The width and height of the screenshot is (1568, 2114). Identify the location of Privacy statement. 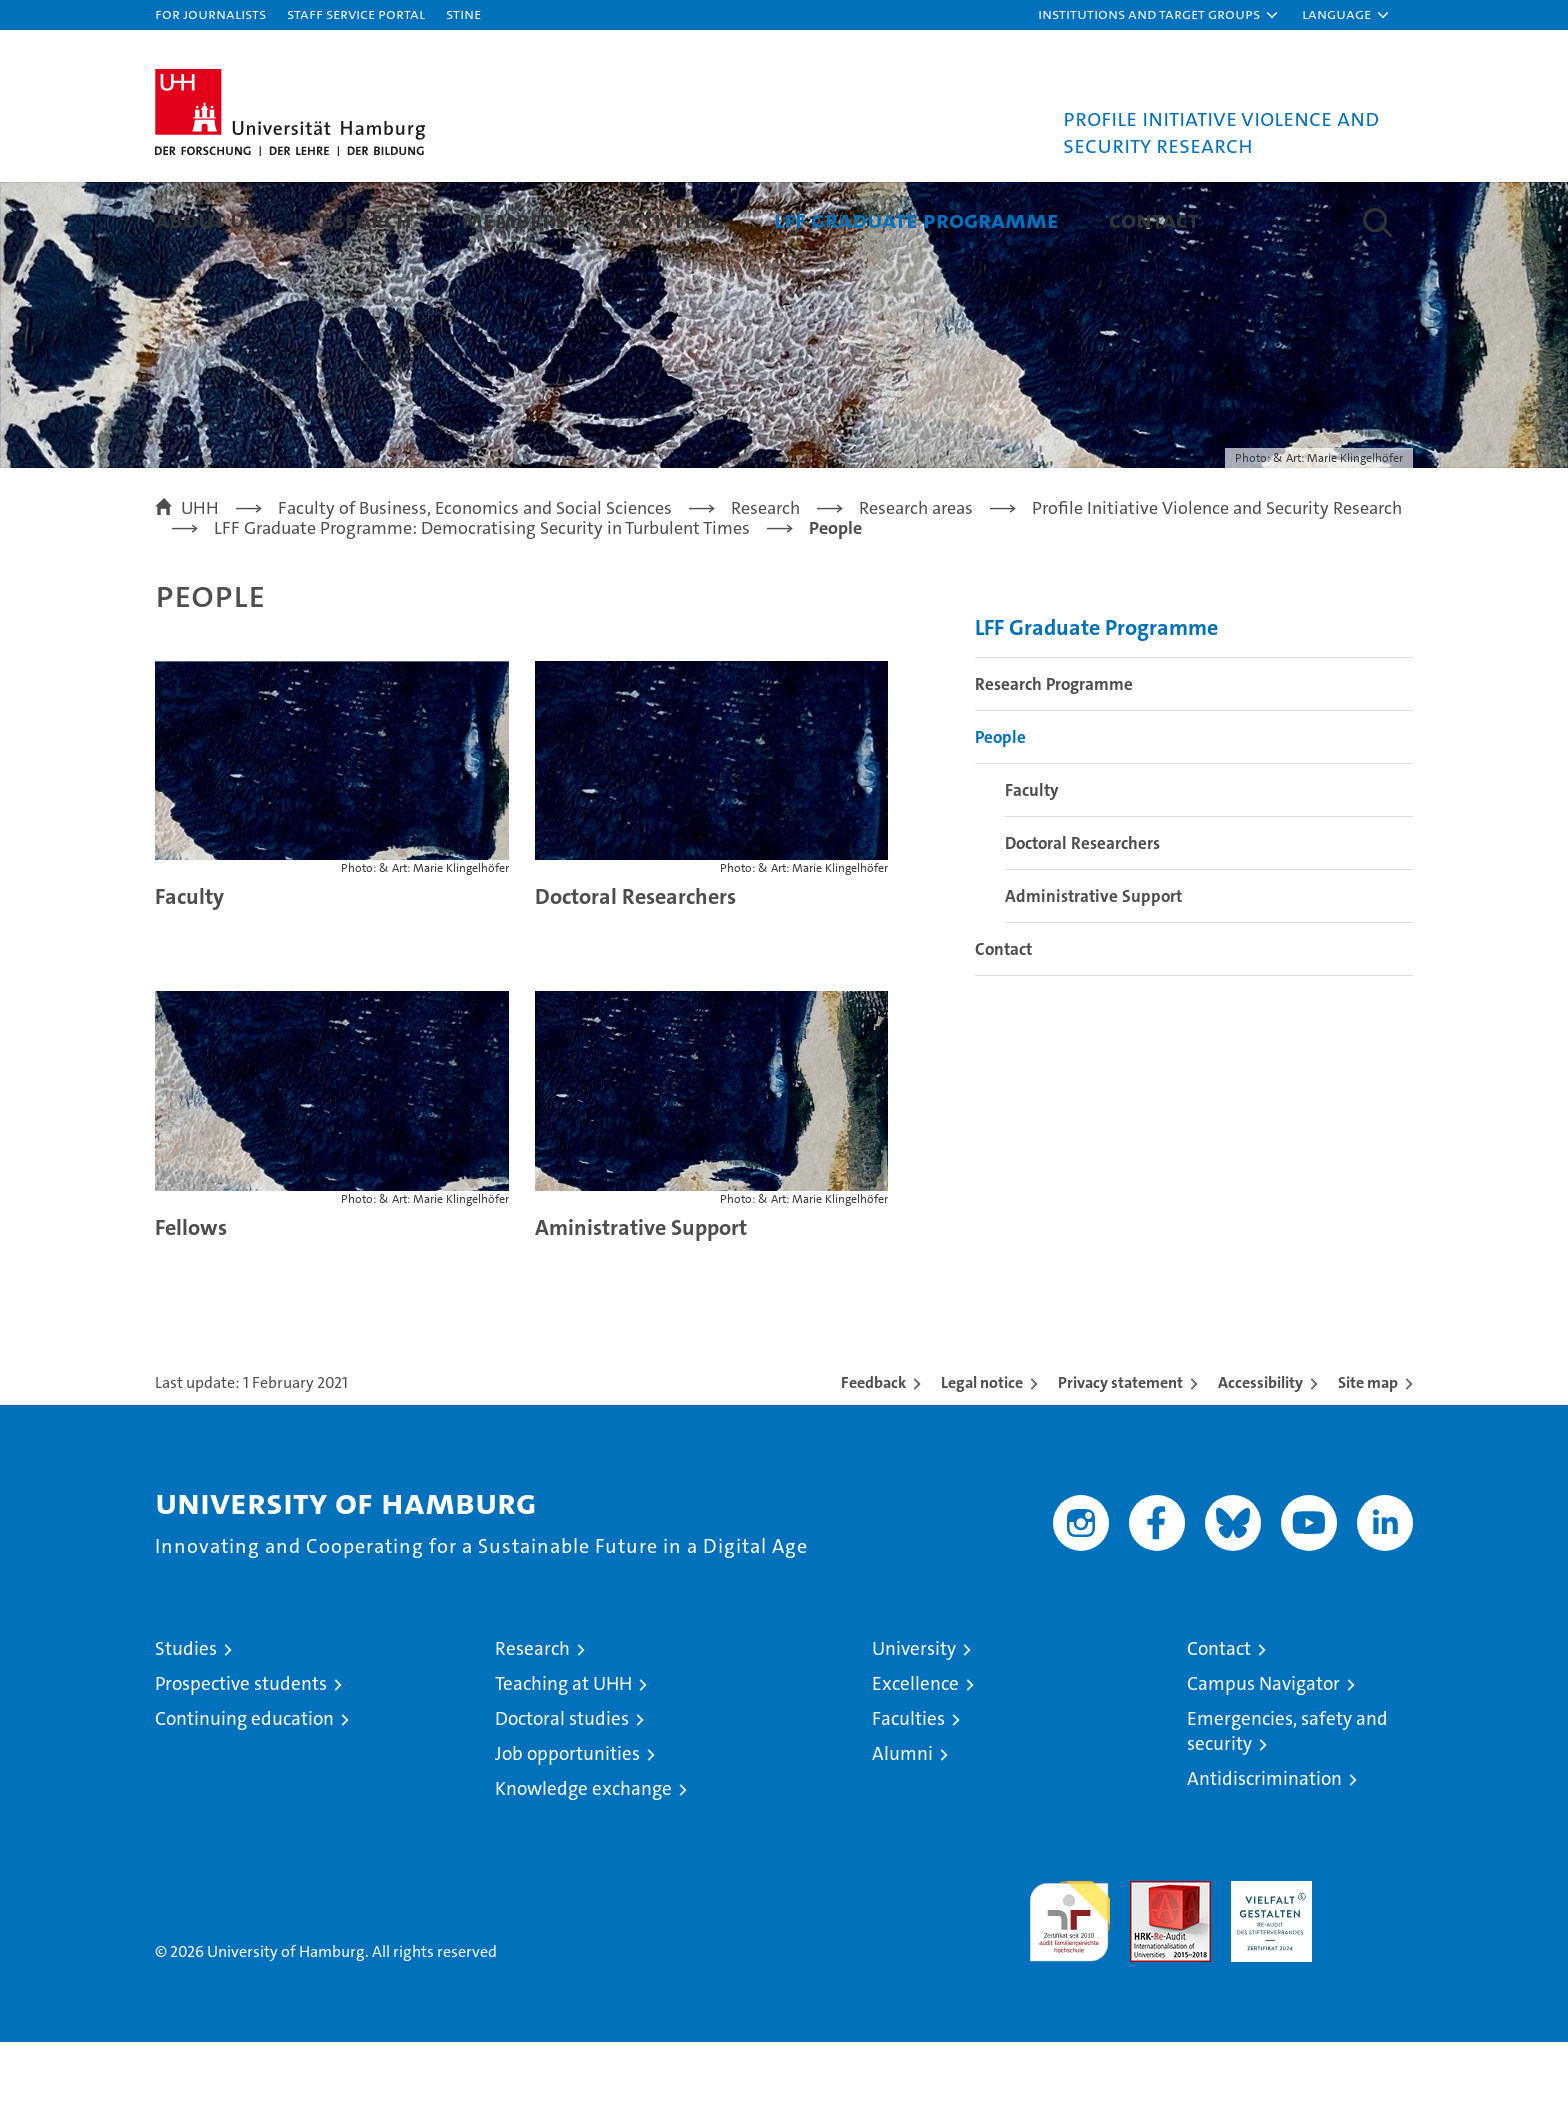
(1120, 1454).